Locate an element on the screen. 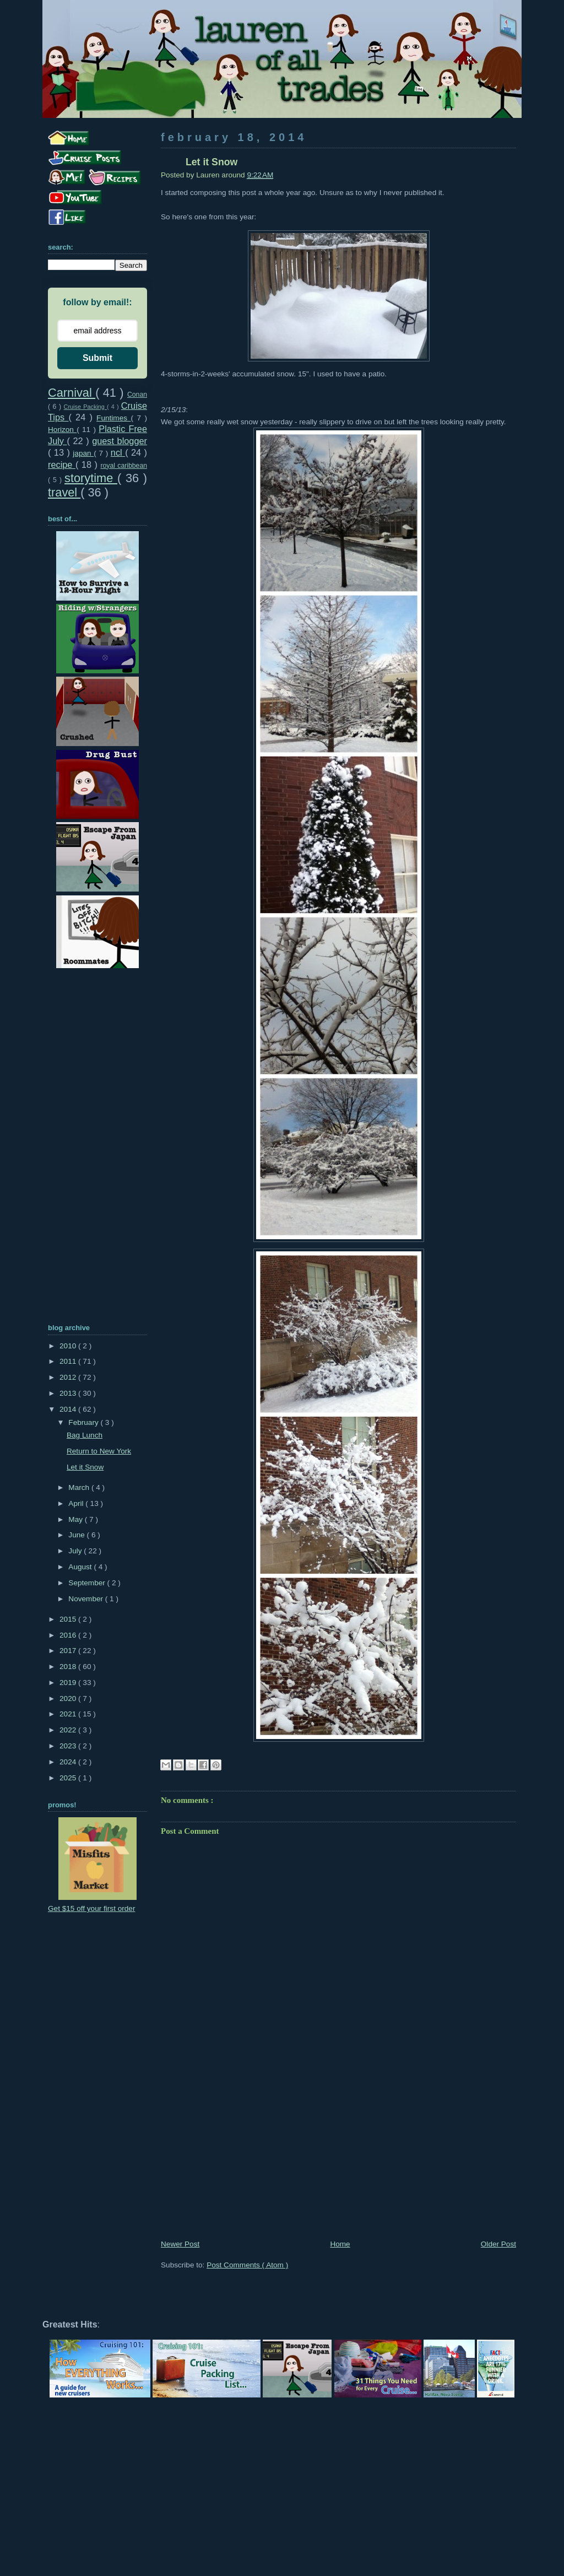 The width and height of the screenshot is (564, 2576). Submit is located at coordinates (97, 358).